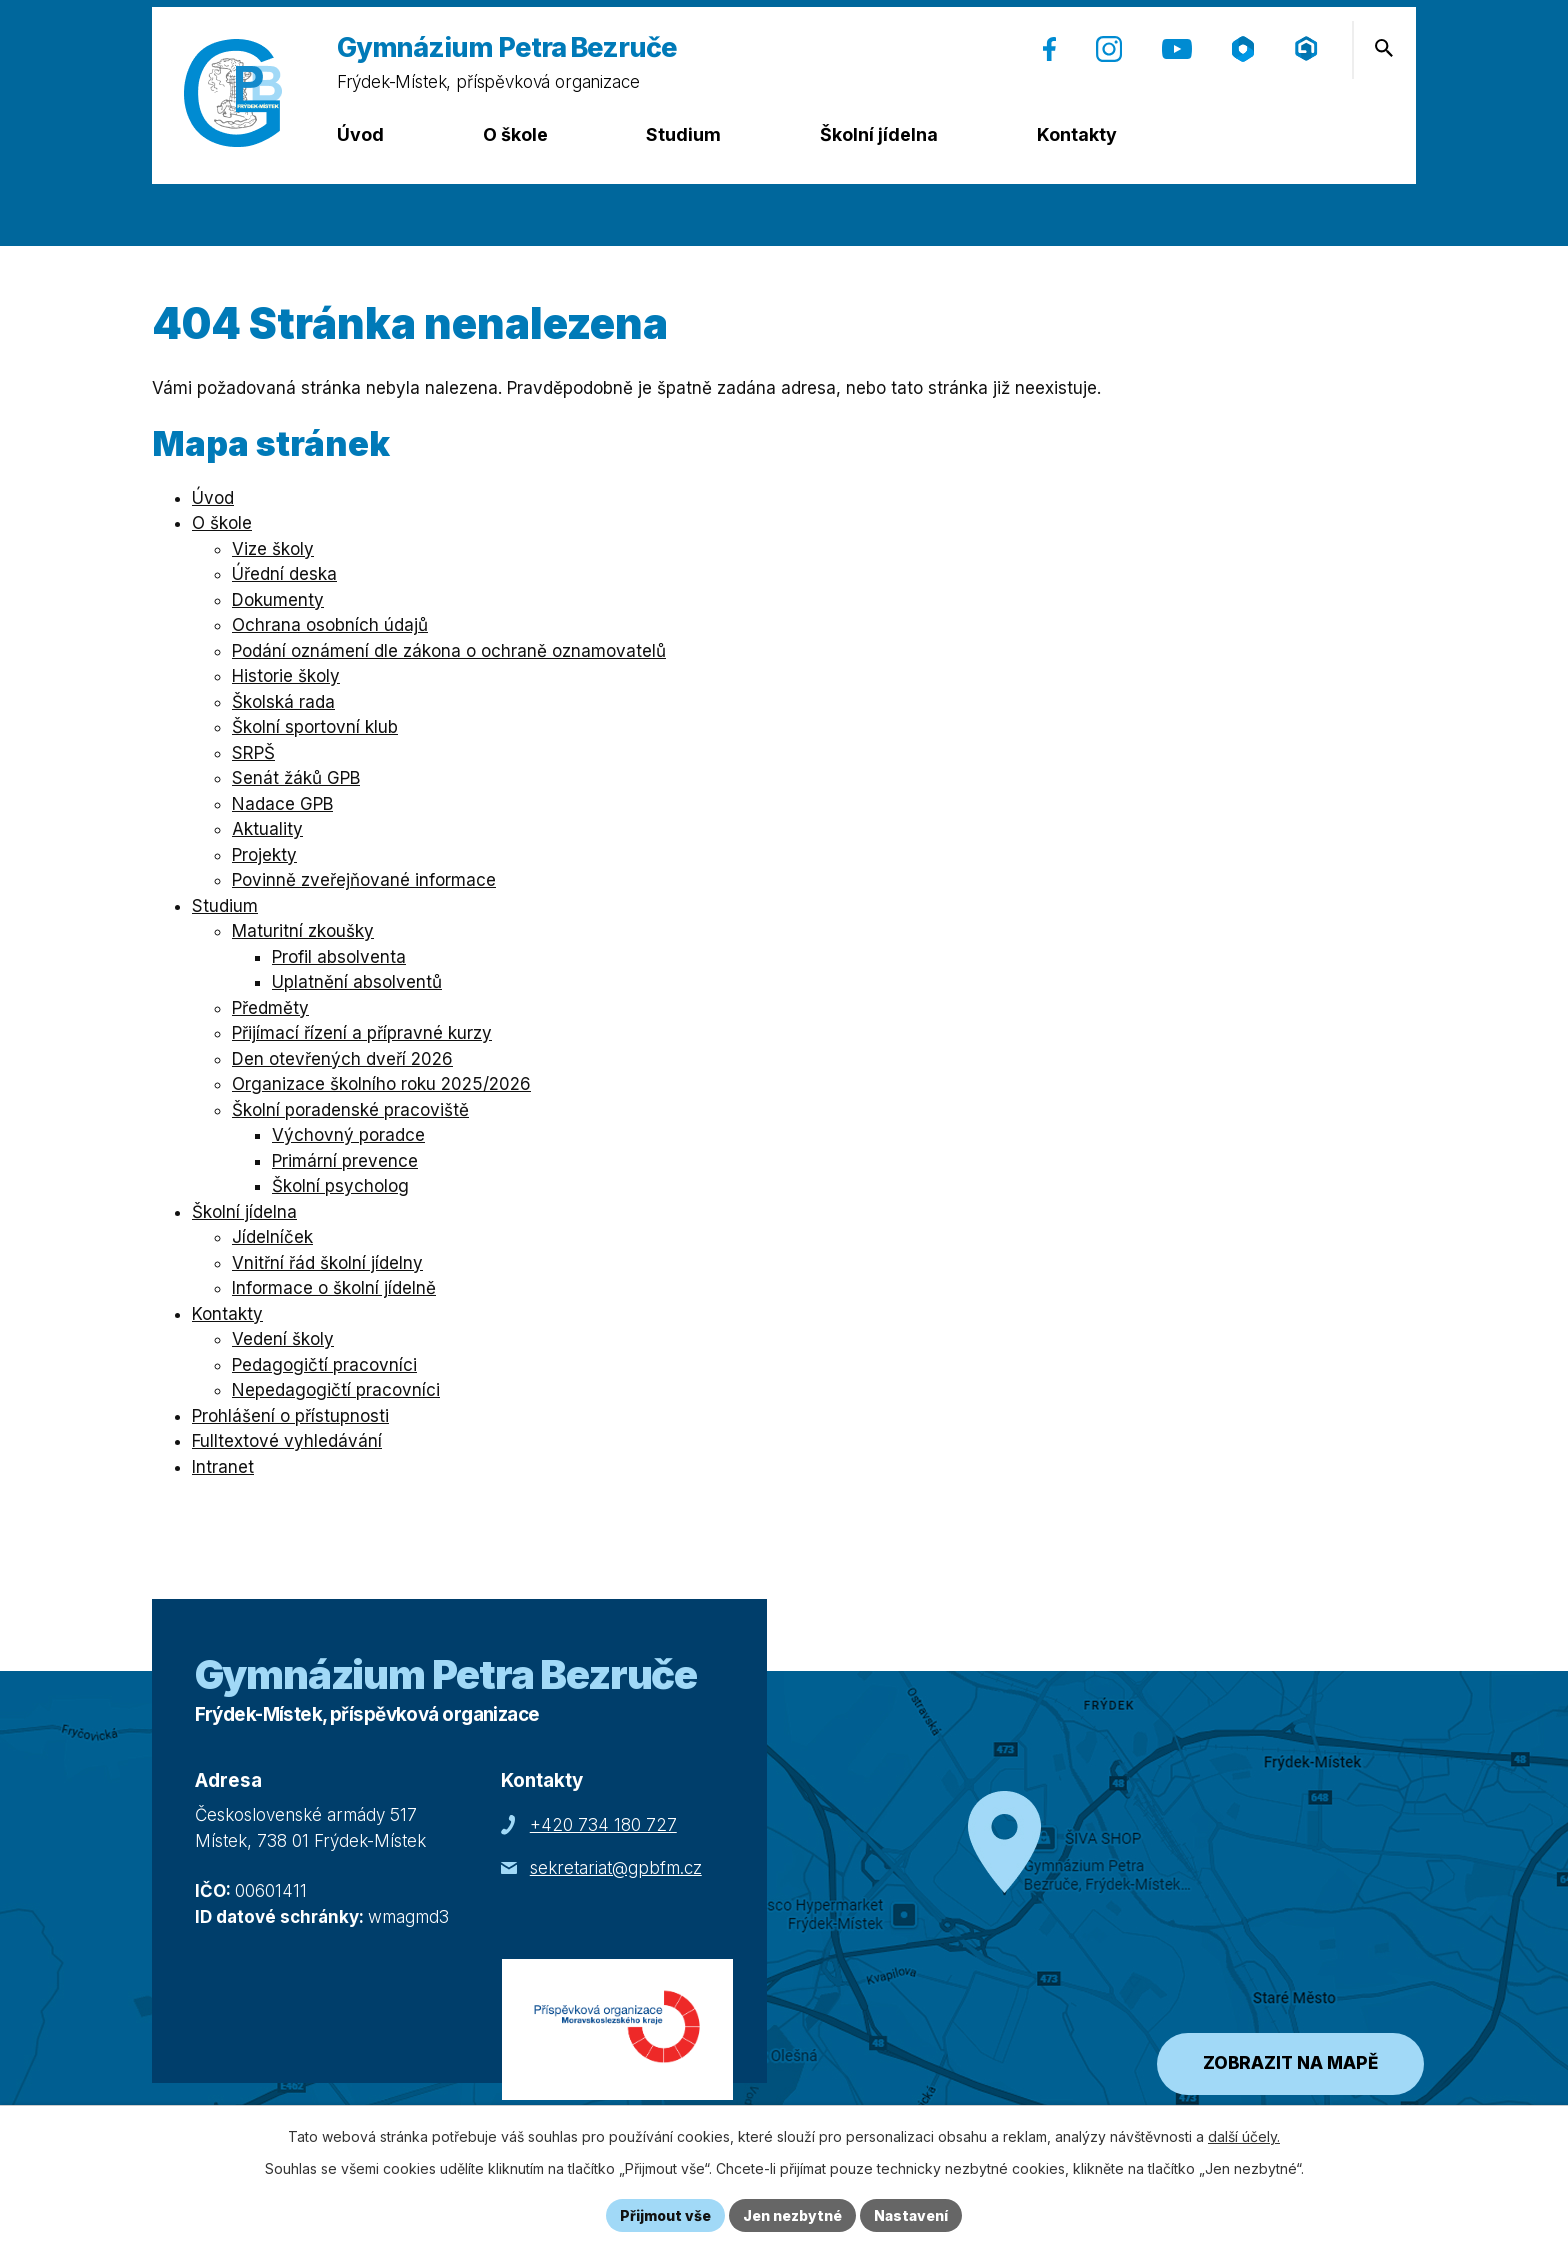 Image resolution: width=1568 pixels, height=2250 pixels. Describe the element at coordinates (1177, 49) in the screenshot. I see `[YouTube (otevře se v nové záložce)]` at that location.